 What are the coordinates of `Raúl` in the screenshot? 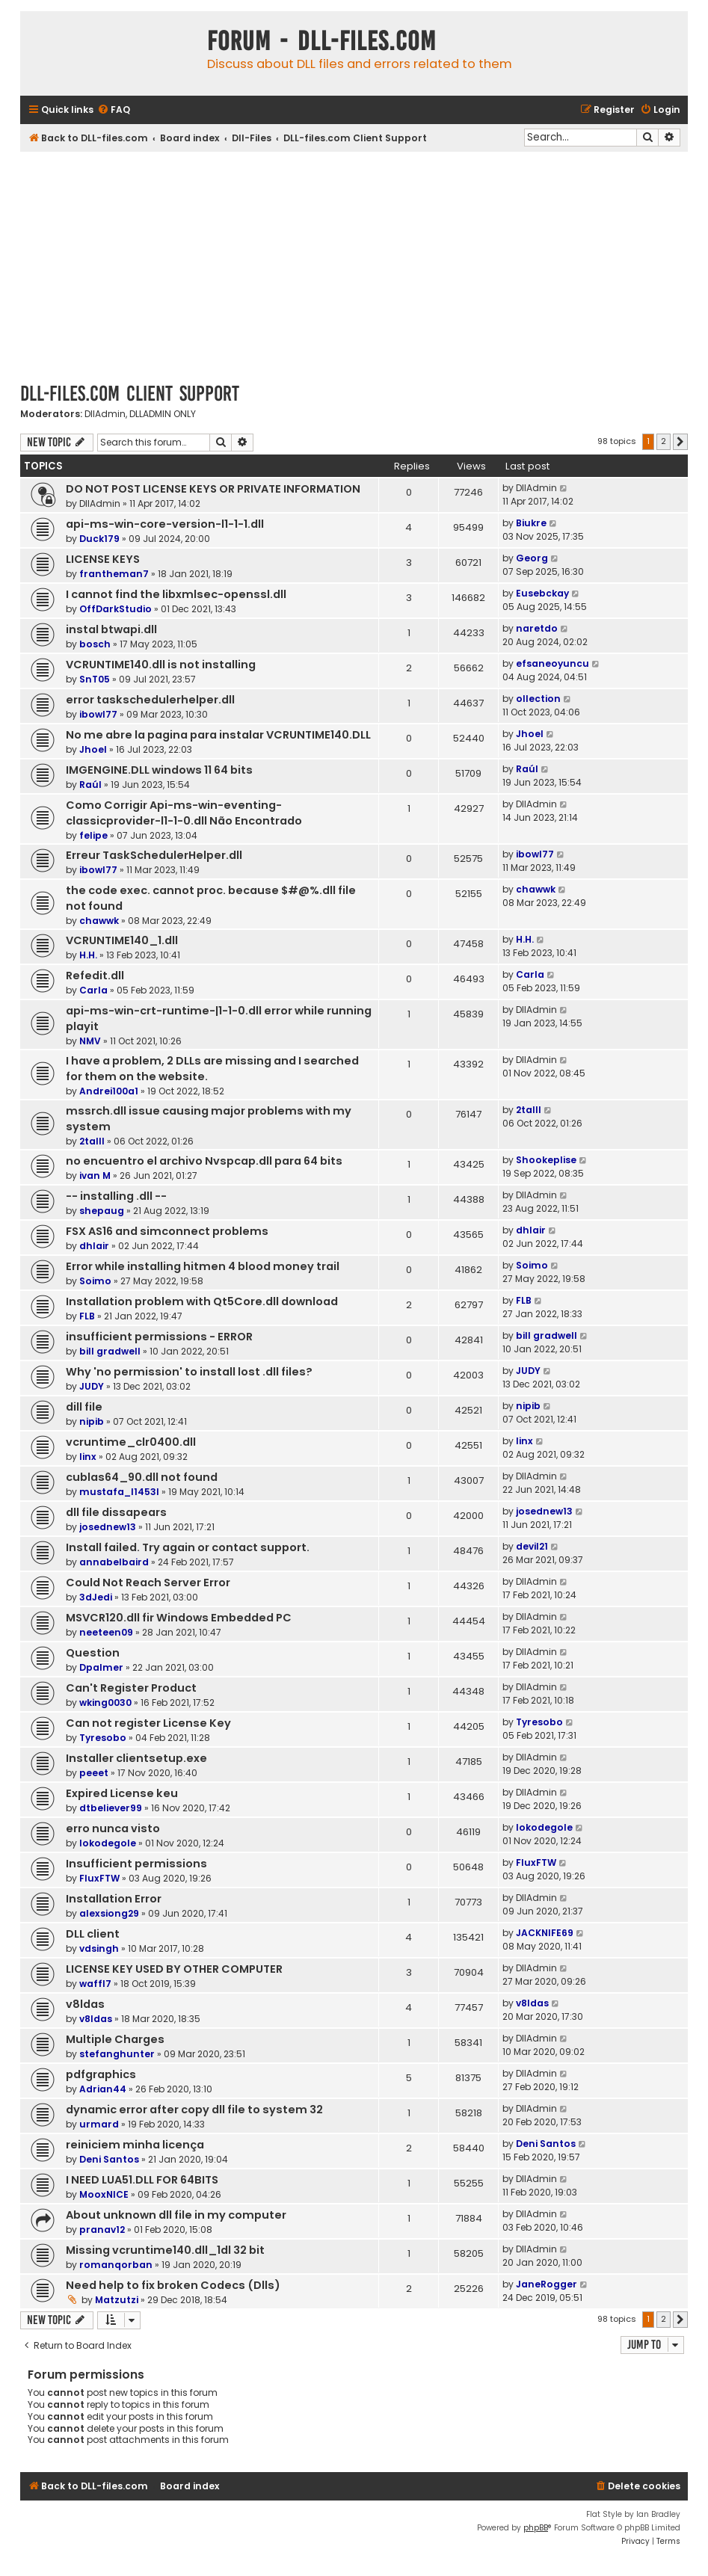 It's located at (90, 784).